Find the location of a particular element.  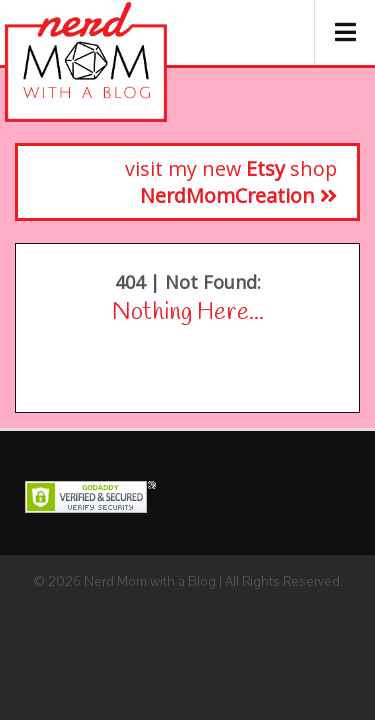

visit my new shop is located at coordinates (231, 182).